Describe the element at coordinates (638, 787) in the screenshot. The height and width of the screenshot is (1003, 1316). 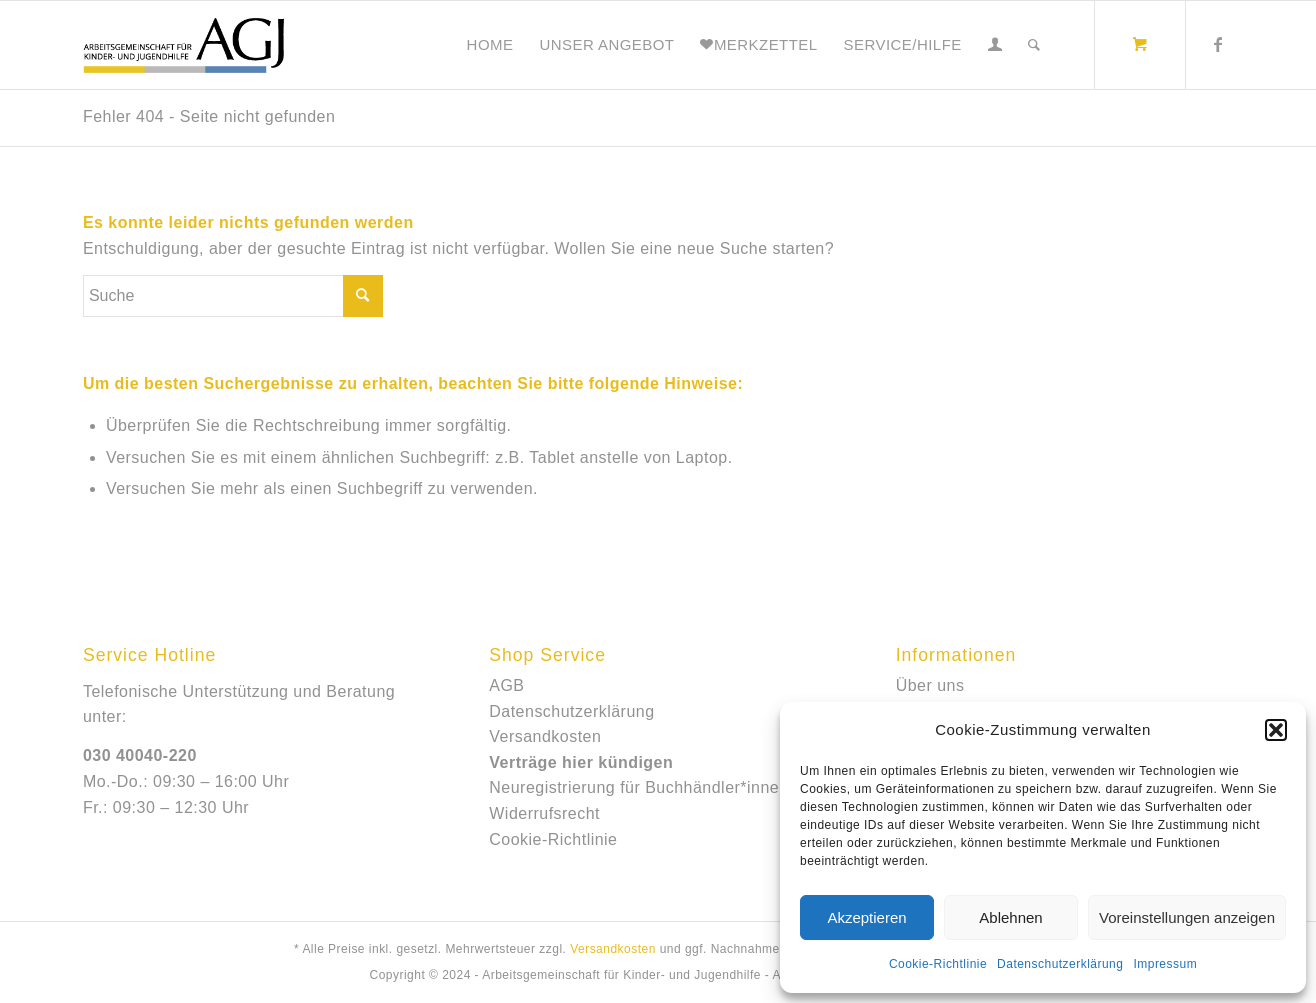
I see `Neuregistrierung für Buchhändler*innen` at that location.